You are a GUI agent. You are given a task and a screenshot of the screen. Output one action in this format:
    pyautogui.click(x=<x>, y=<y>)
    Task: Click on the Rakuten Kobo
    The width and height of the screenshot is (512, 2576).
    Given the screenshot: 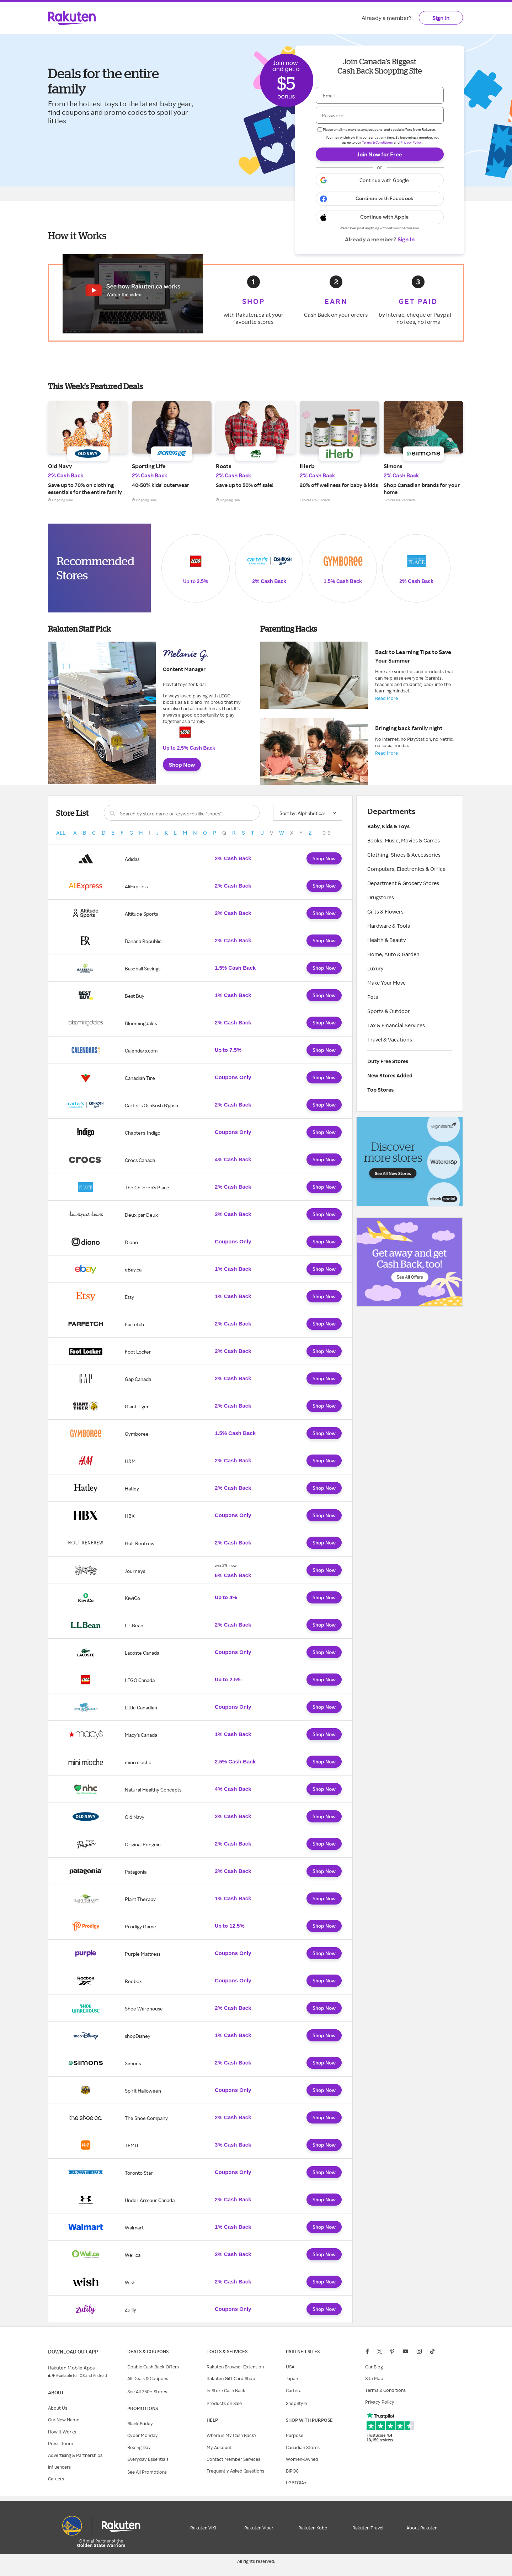 What is the action you would take?
    pyautogui.click(x=312, y=2528)
    